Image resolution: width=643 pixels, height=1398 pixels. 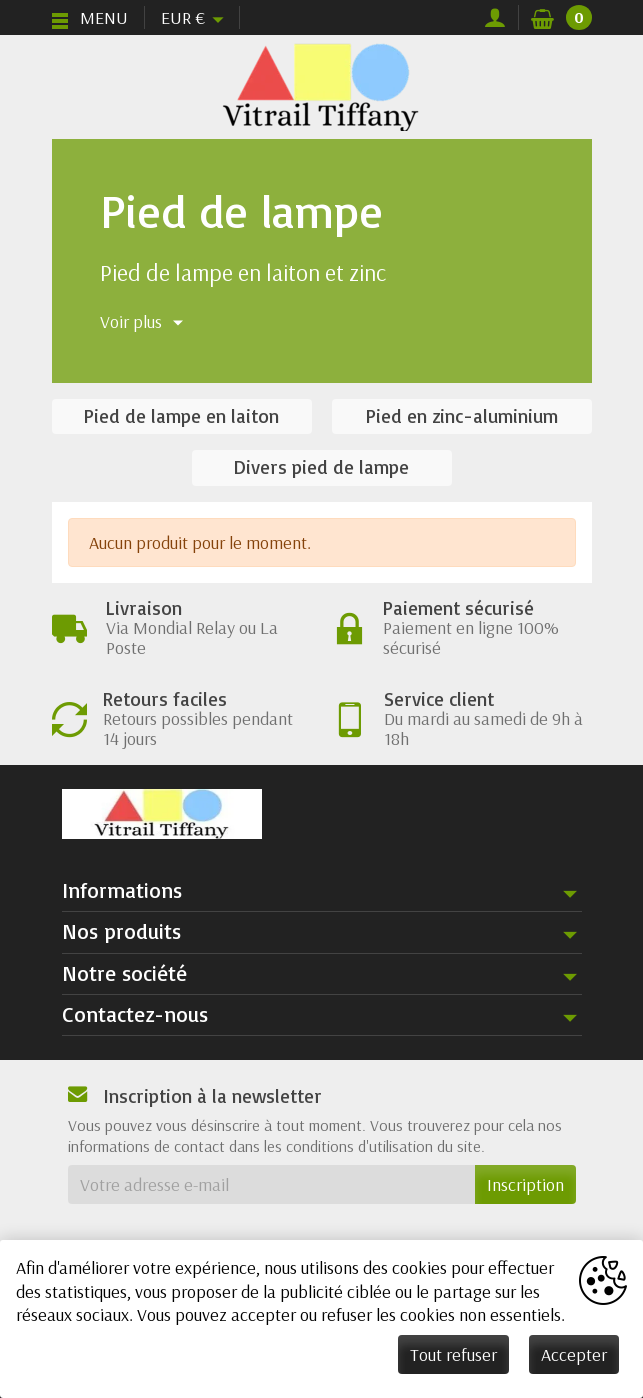 What do you see at coordinates (453, 1354) in the screenshot?
I see `Tout refuser` at bounding box center [453, 1354].